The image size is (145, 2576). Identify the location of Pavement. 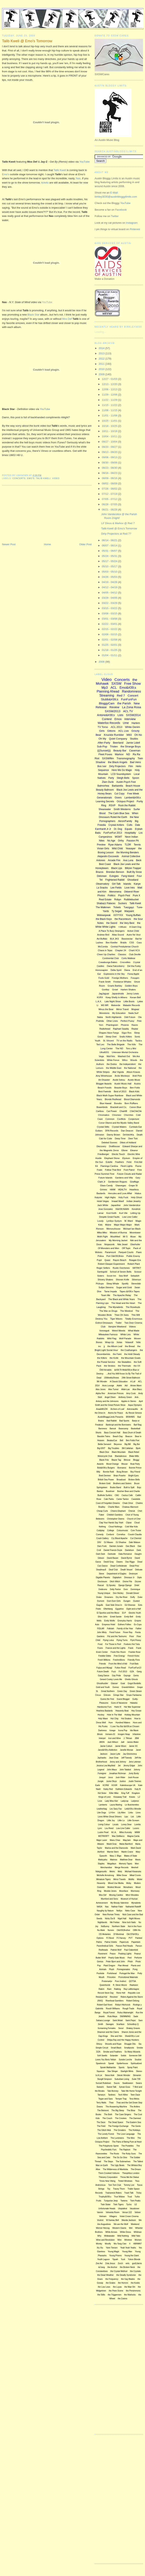
(102, 1954).